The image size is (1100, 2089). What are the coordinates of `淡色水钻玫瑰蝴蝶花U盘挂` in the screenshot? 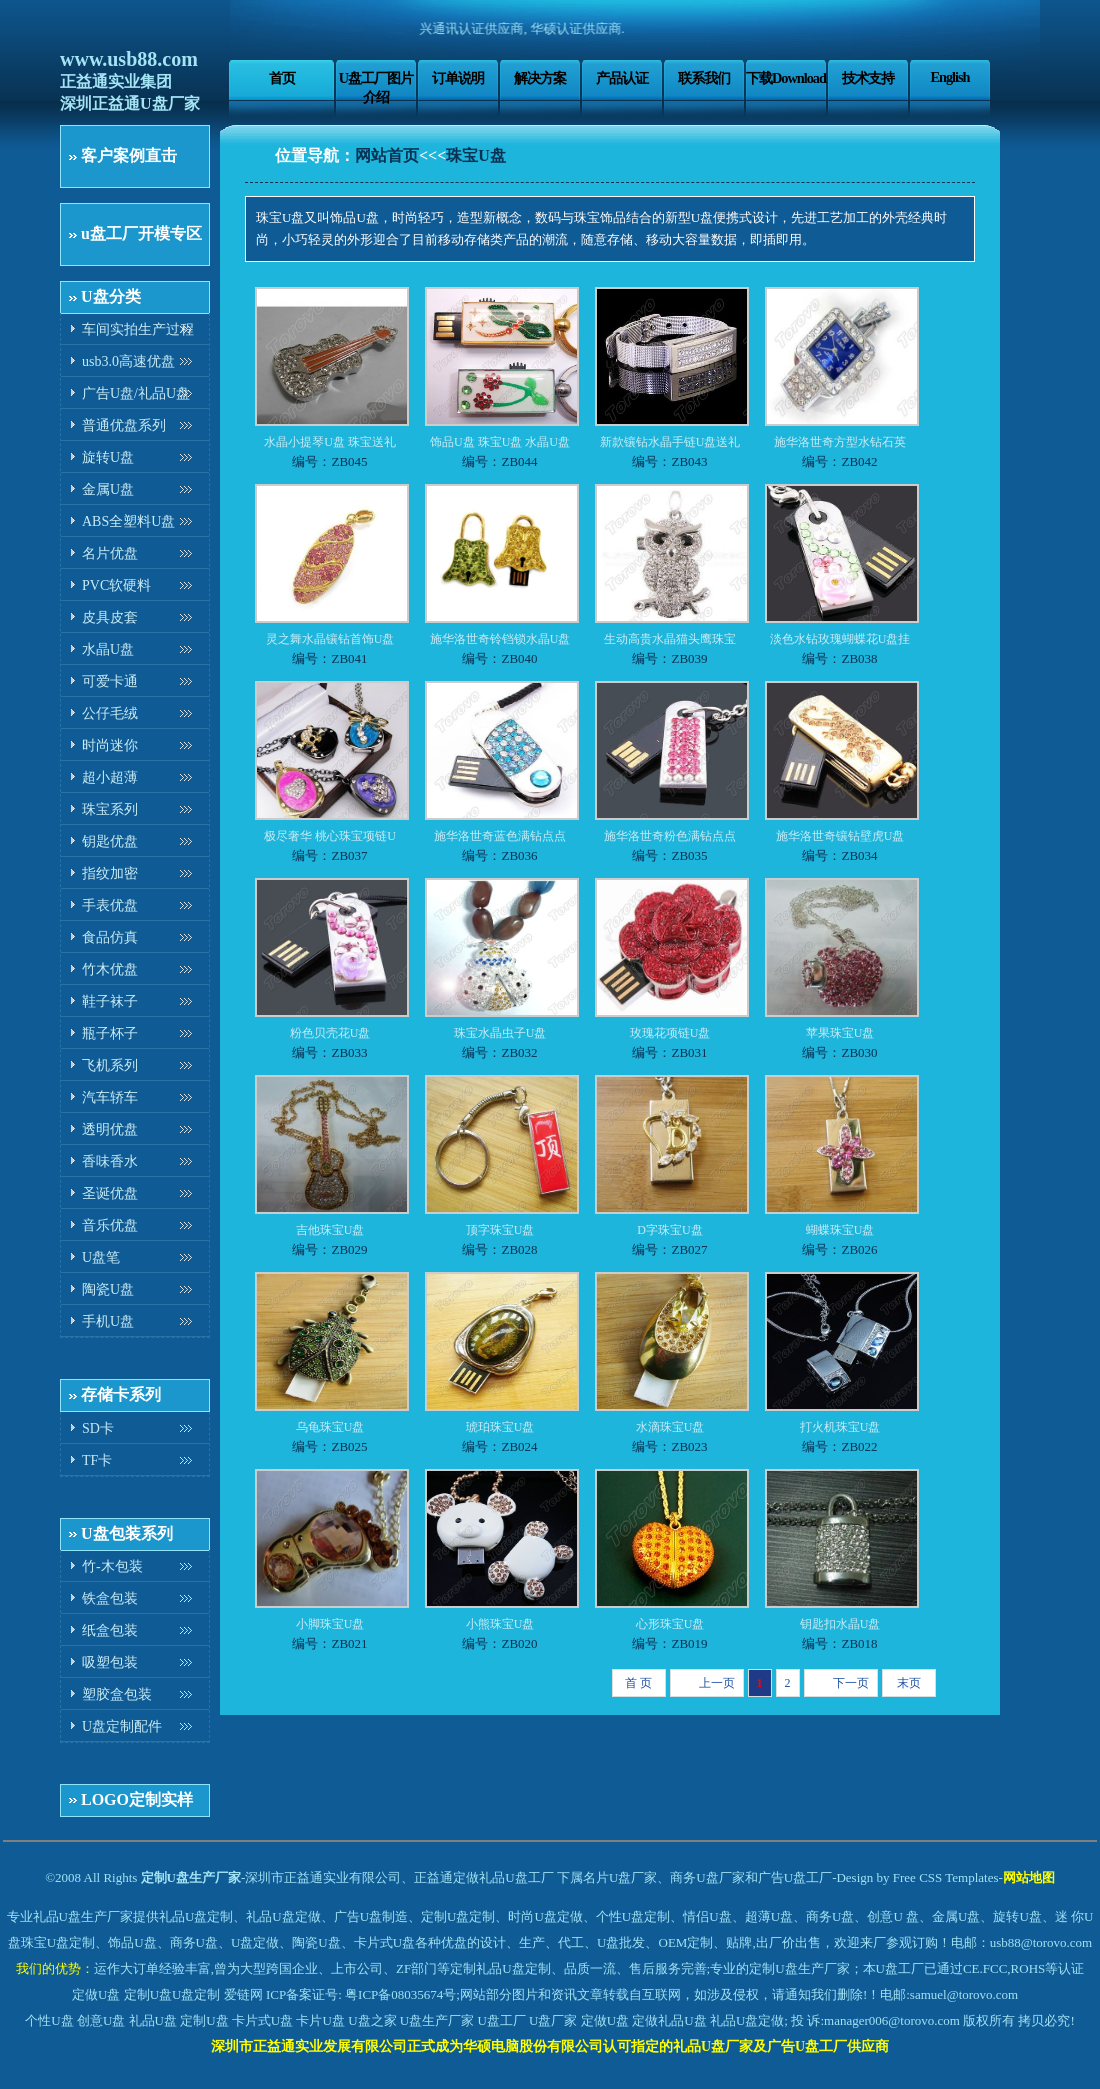 It's located at (840, 639).